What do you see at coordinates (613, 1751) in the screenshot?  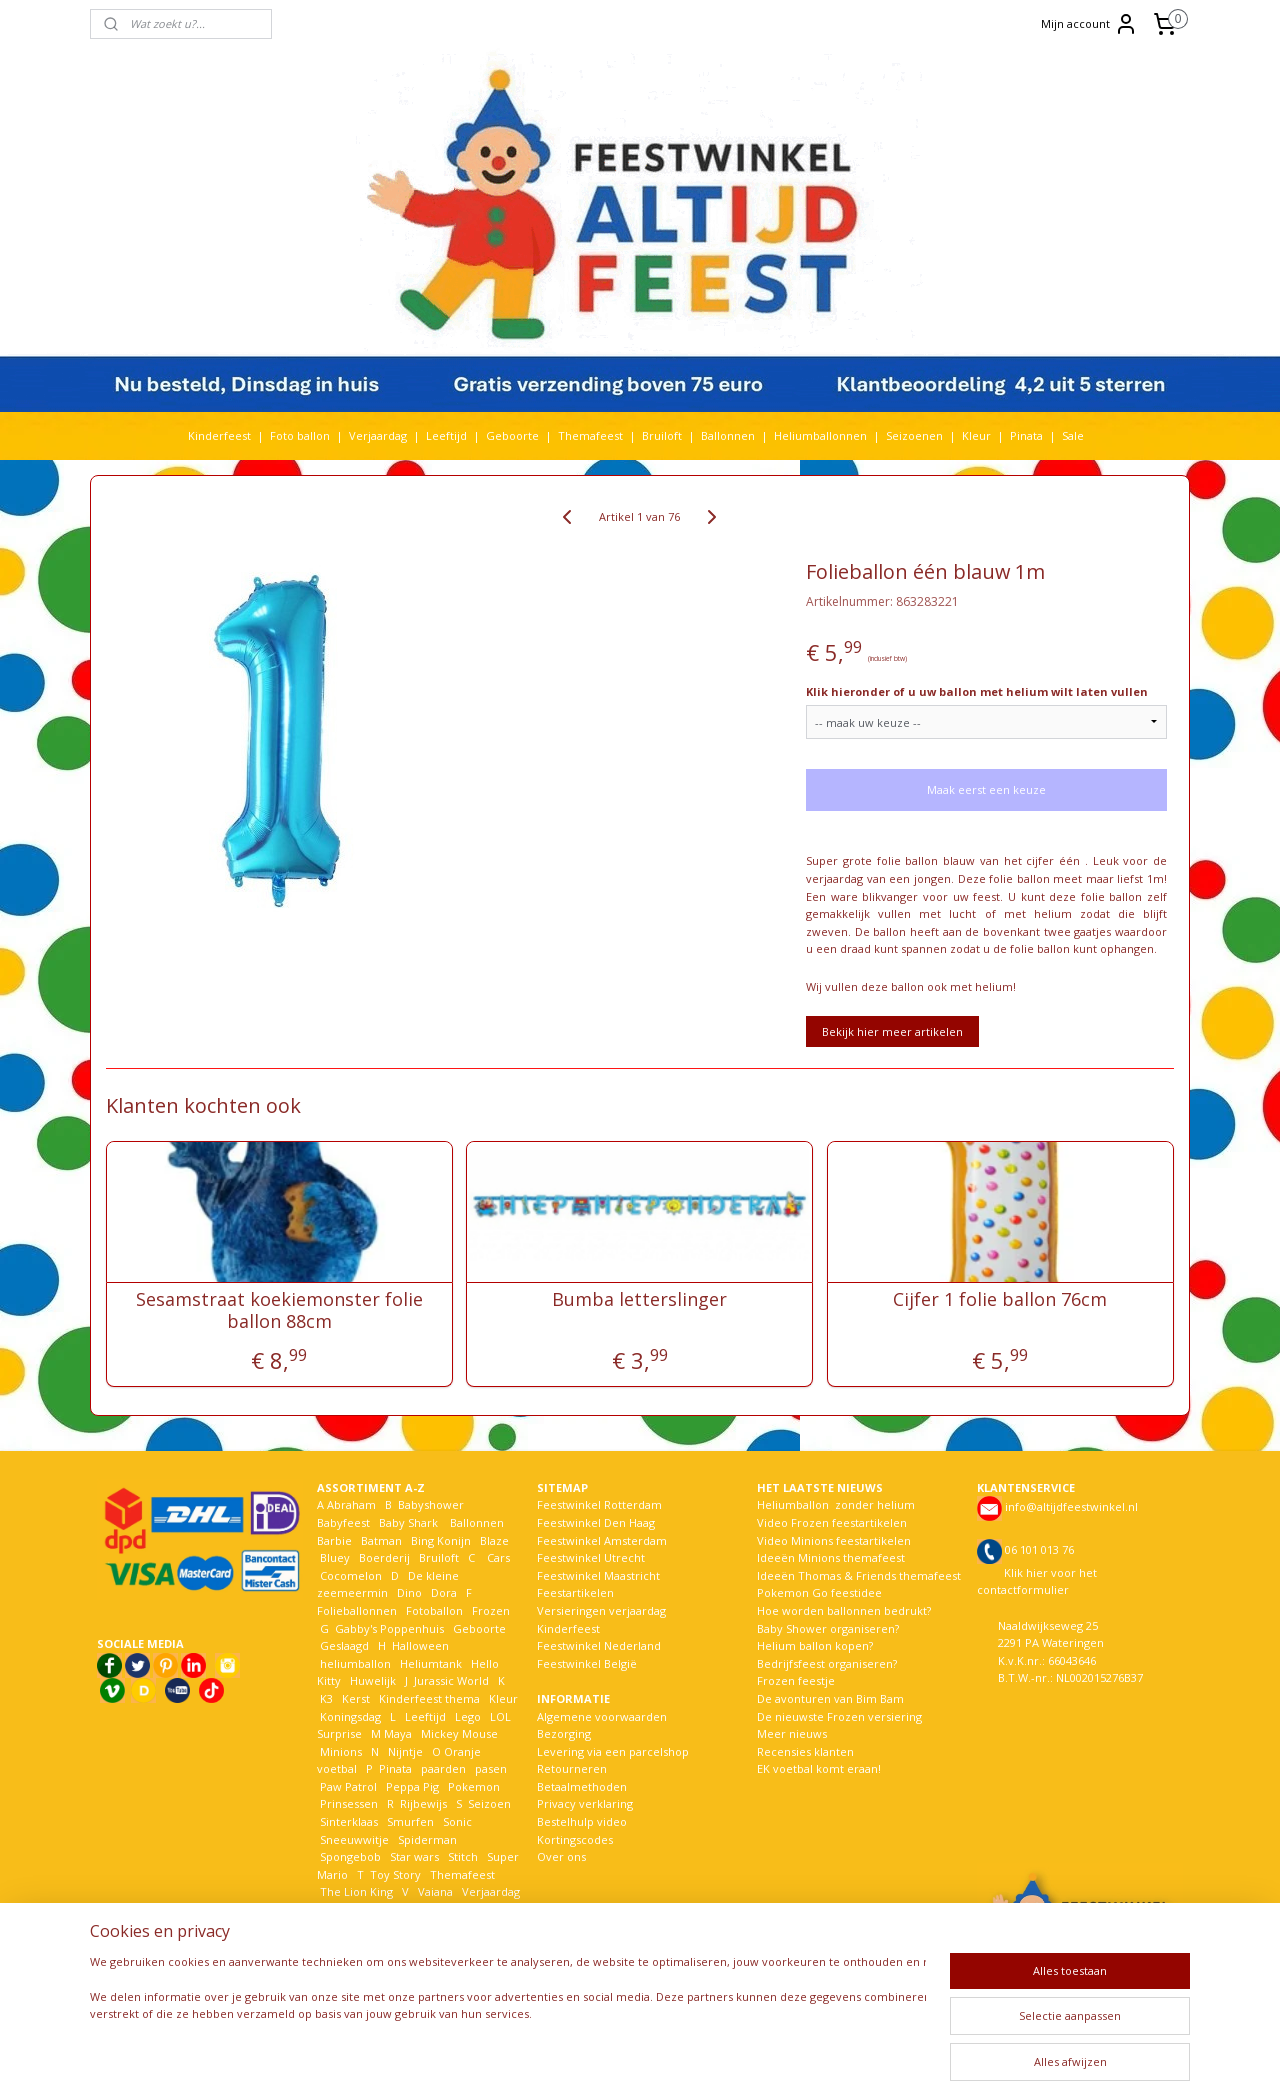 I see `Levering via een parcelshop` at bounding box center [613, 1751].